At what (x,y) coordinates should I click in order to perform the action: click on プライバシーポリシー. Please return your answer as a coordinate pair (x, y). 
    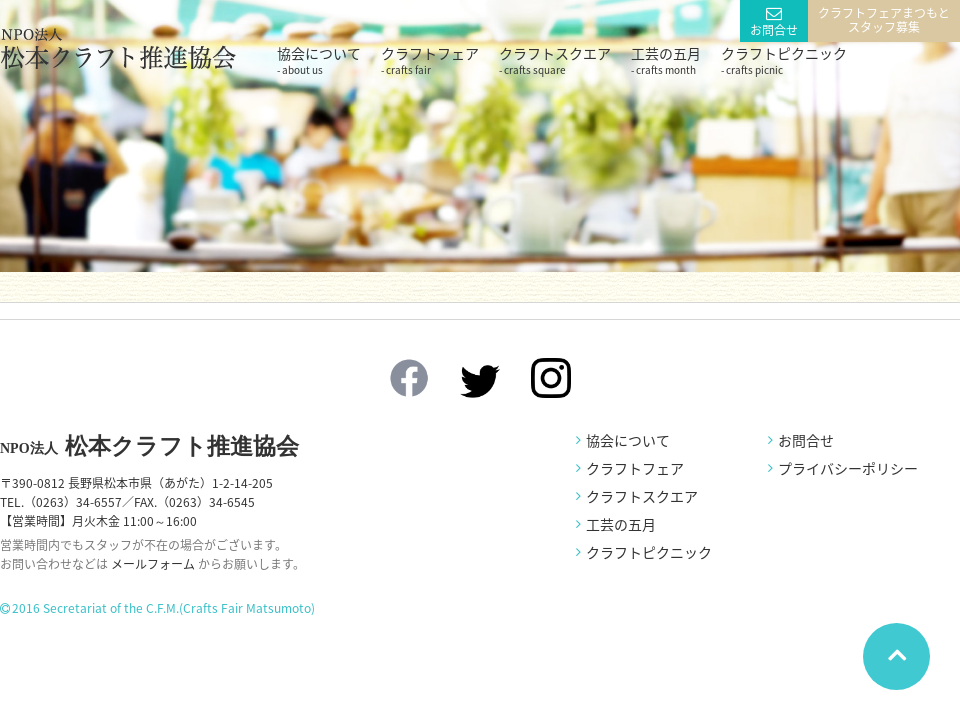
    Looking at the image, I should click on (848, 468).